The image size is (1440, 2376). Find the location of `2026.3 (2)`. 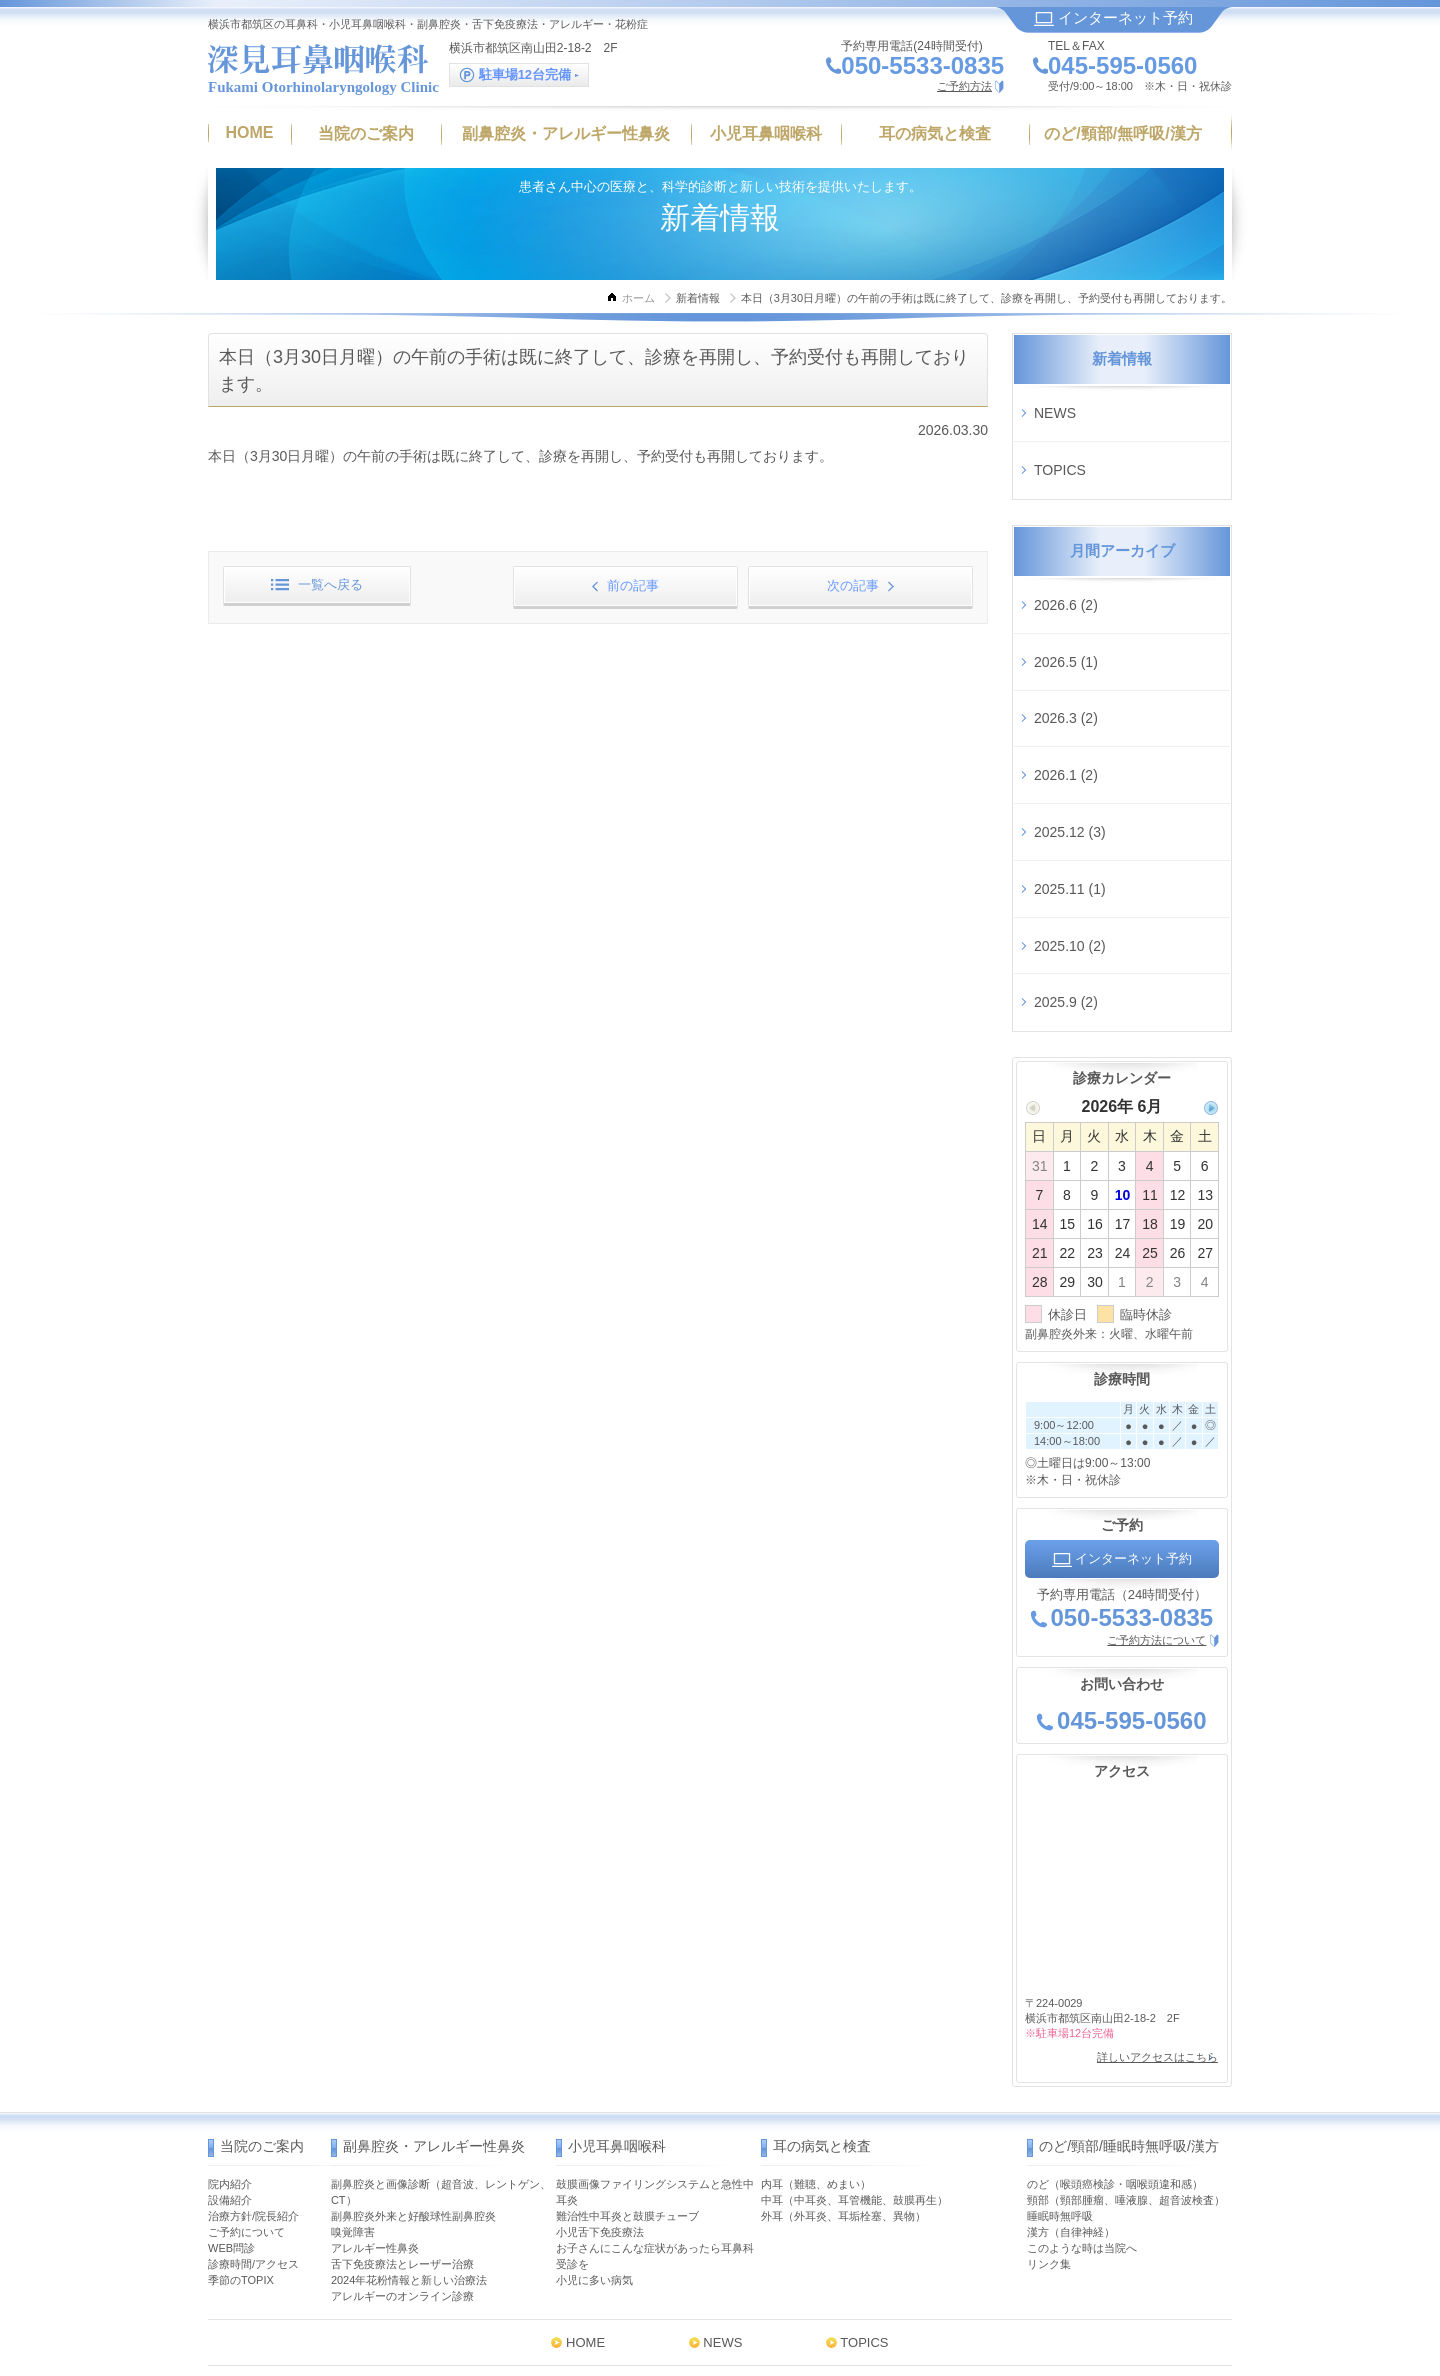

2026.3 (2) is located at coordinates (1066, 640).